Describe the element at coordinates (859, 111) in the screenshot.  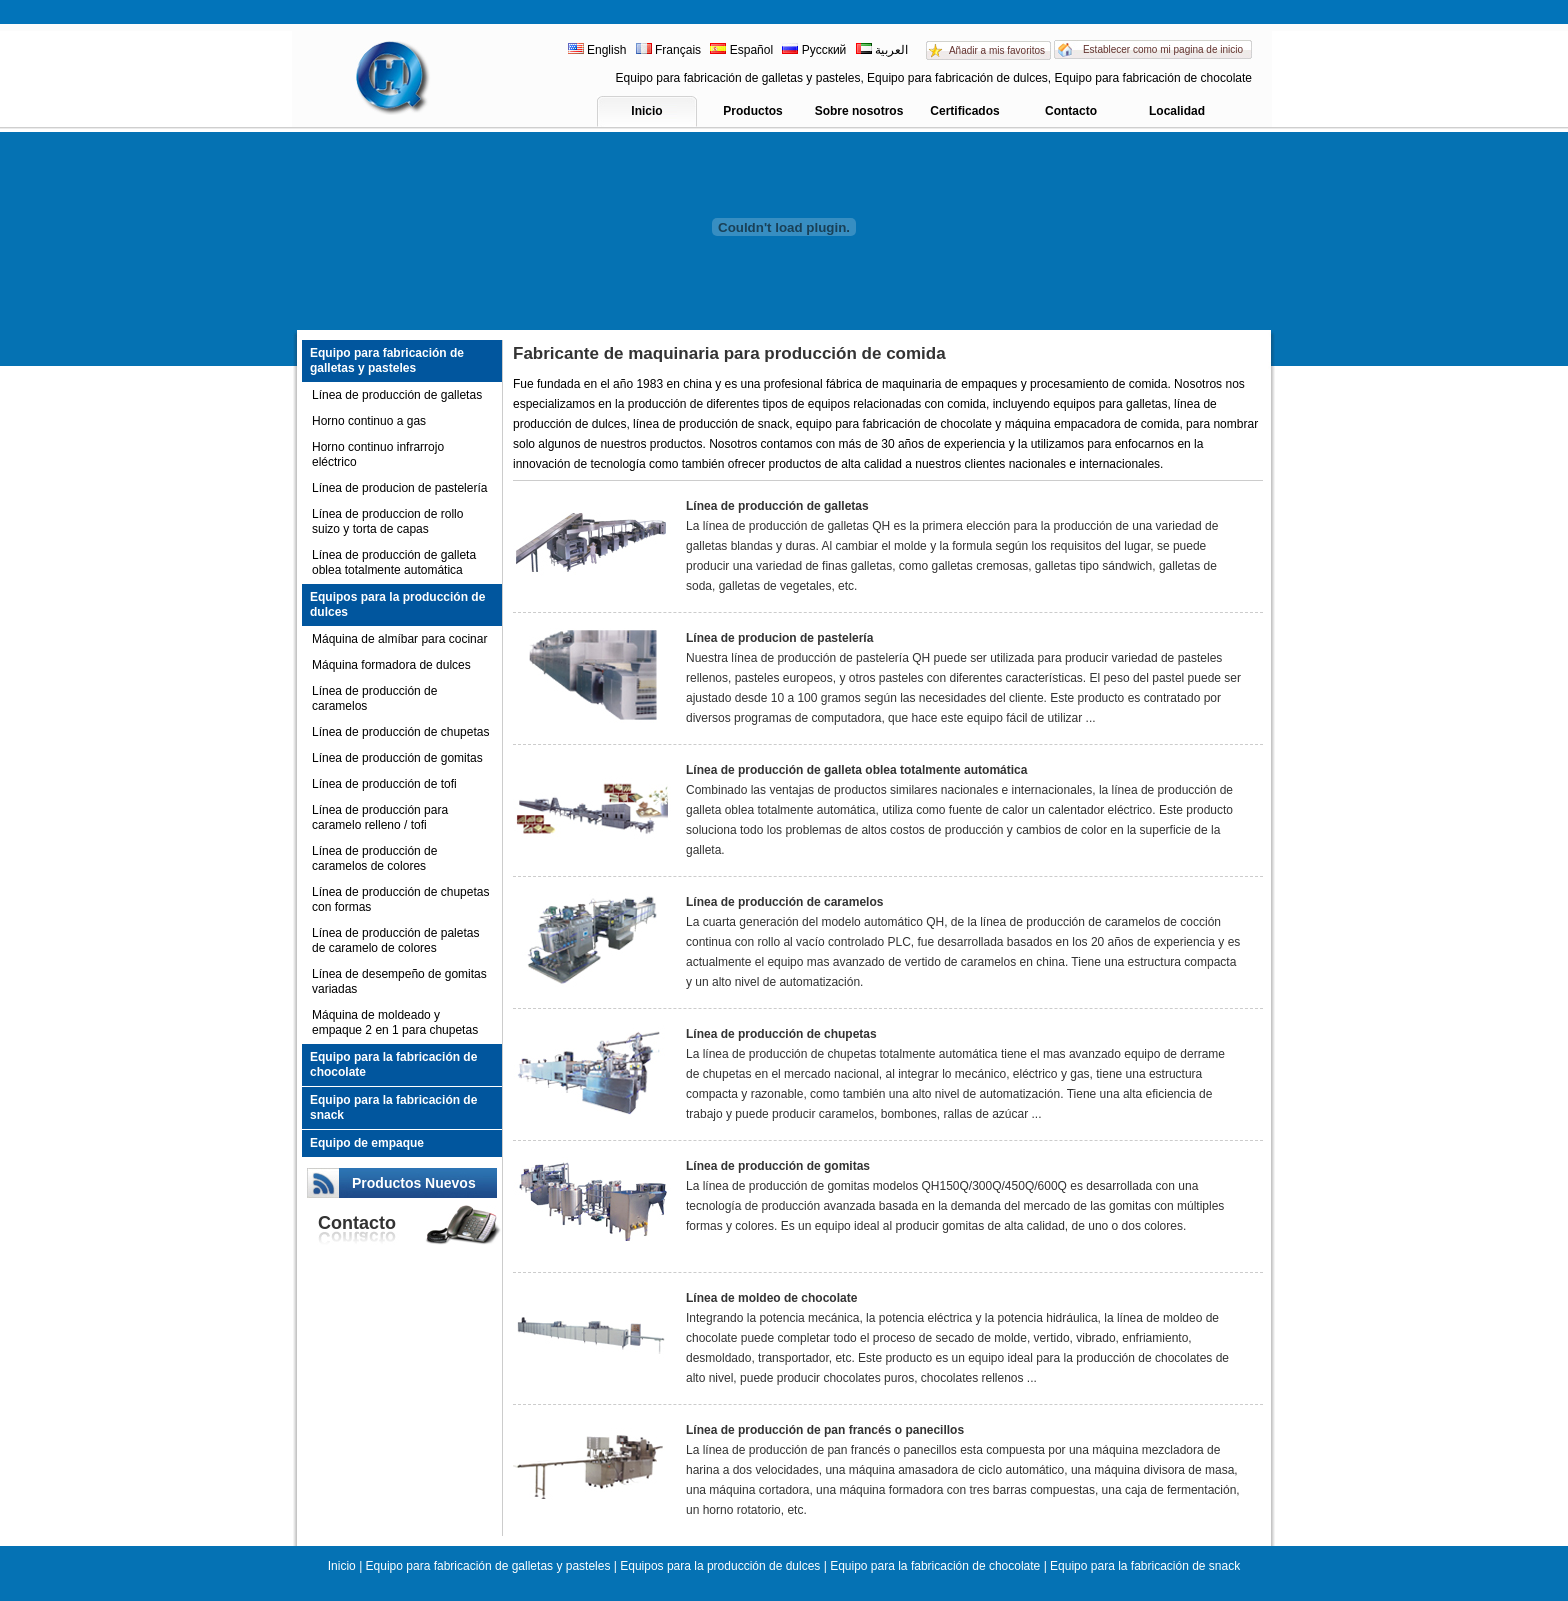
I see `Sobre nosotros` at that location.